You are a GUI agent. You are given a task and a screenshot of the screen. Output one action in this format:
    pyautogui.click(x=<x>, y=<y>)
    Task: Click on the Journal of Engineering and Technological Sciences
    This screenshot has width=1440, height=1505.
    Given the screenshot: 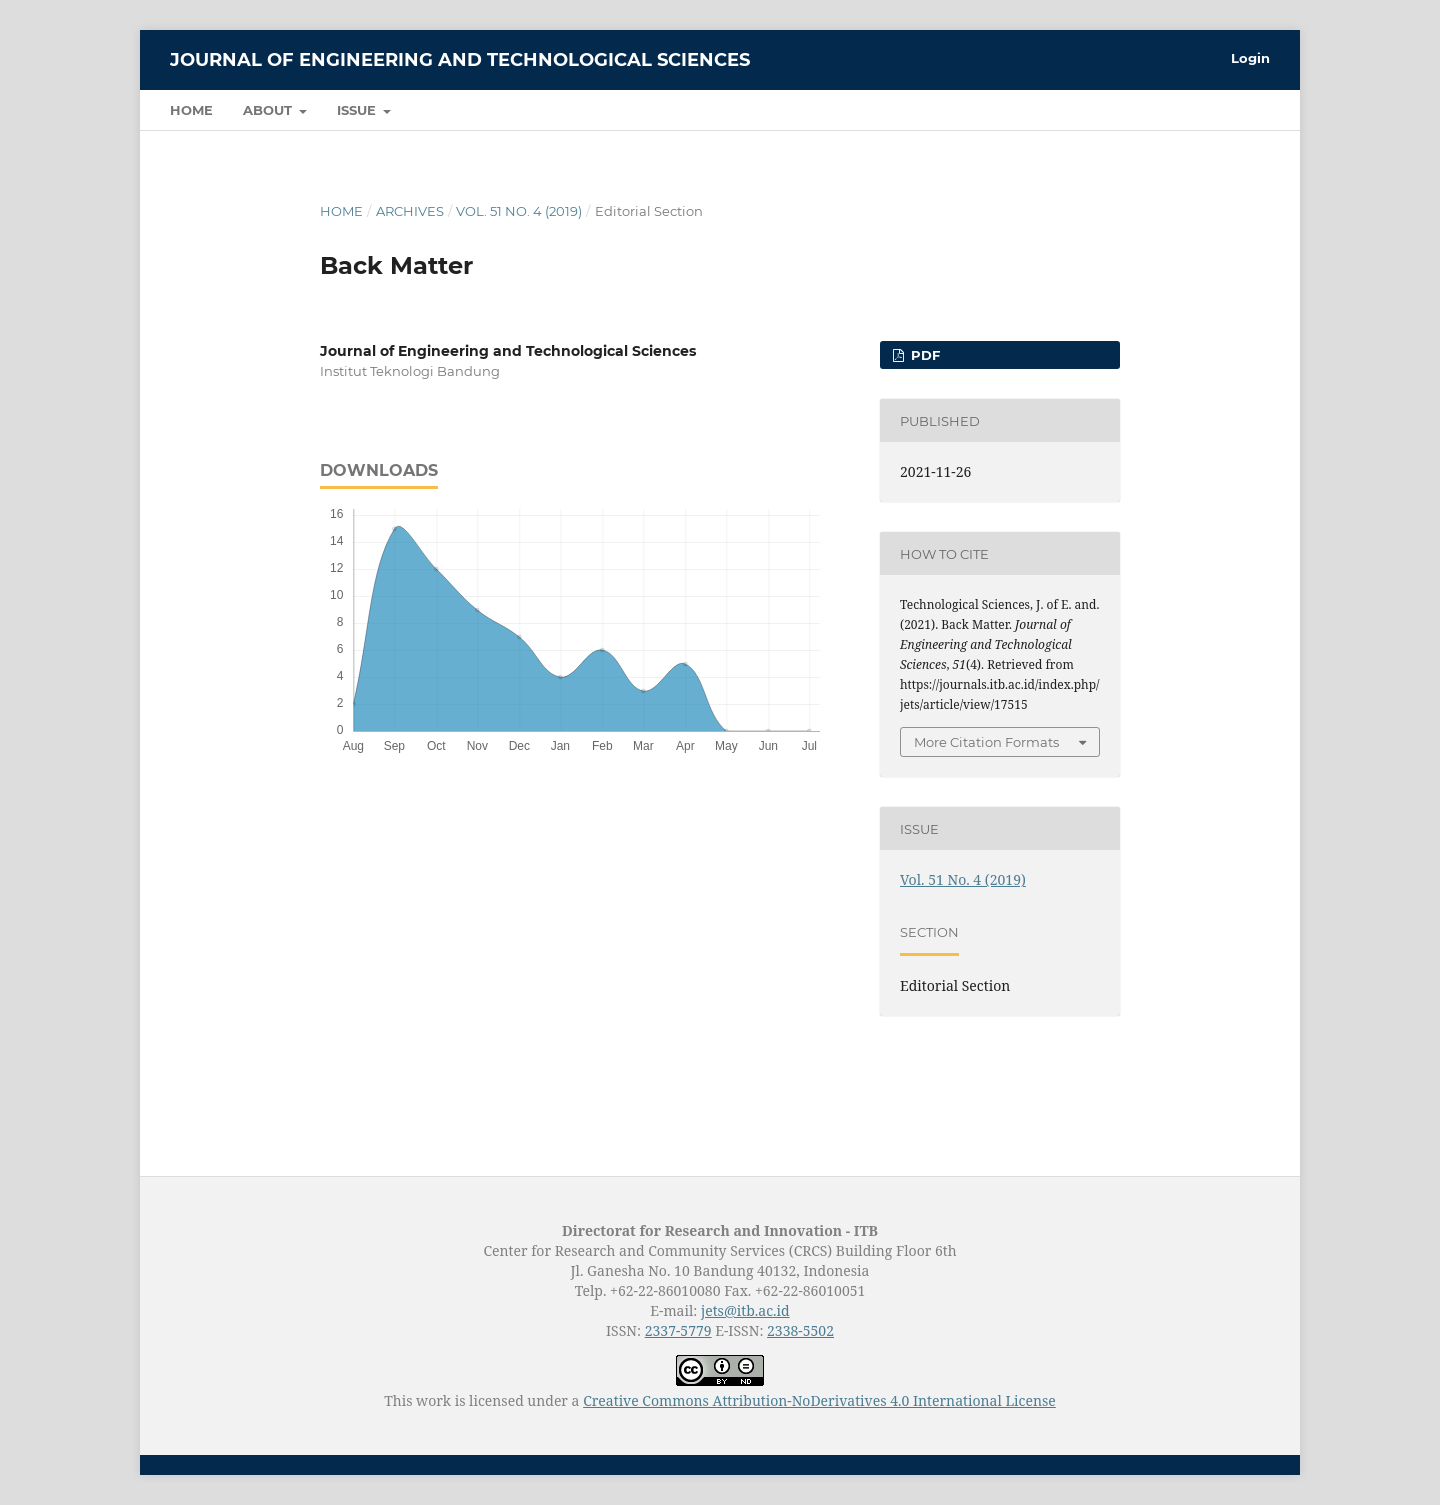 What is the action you would take?
    pyautogui.click(x=460, y=60)
    